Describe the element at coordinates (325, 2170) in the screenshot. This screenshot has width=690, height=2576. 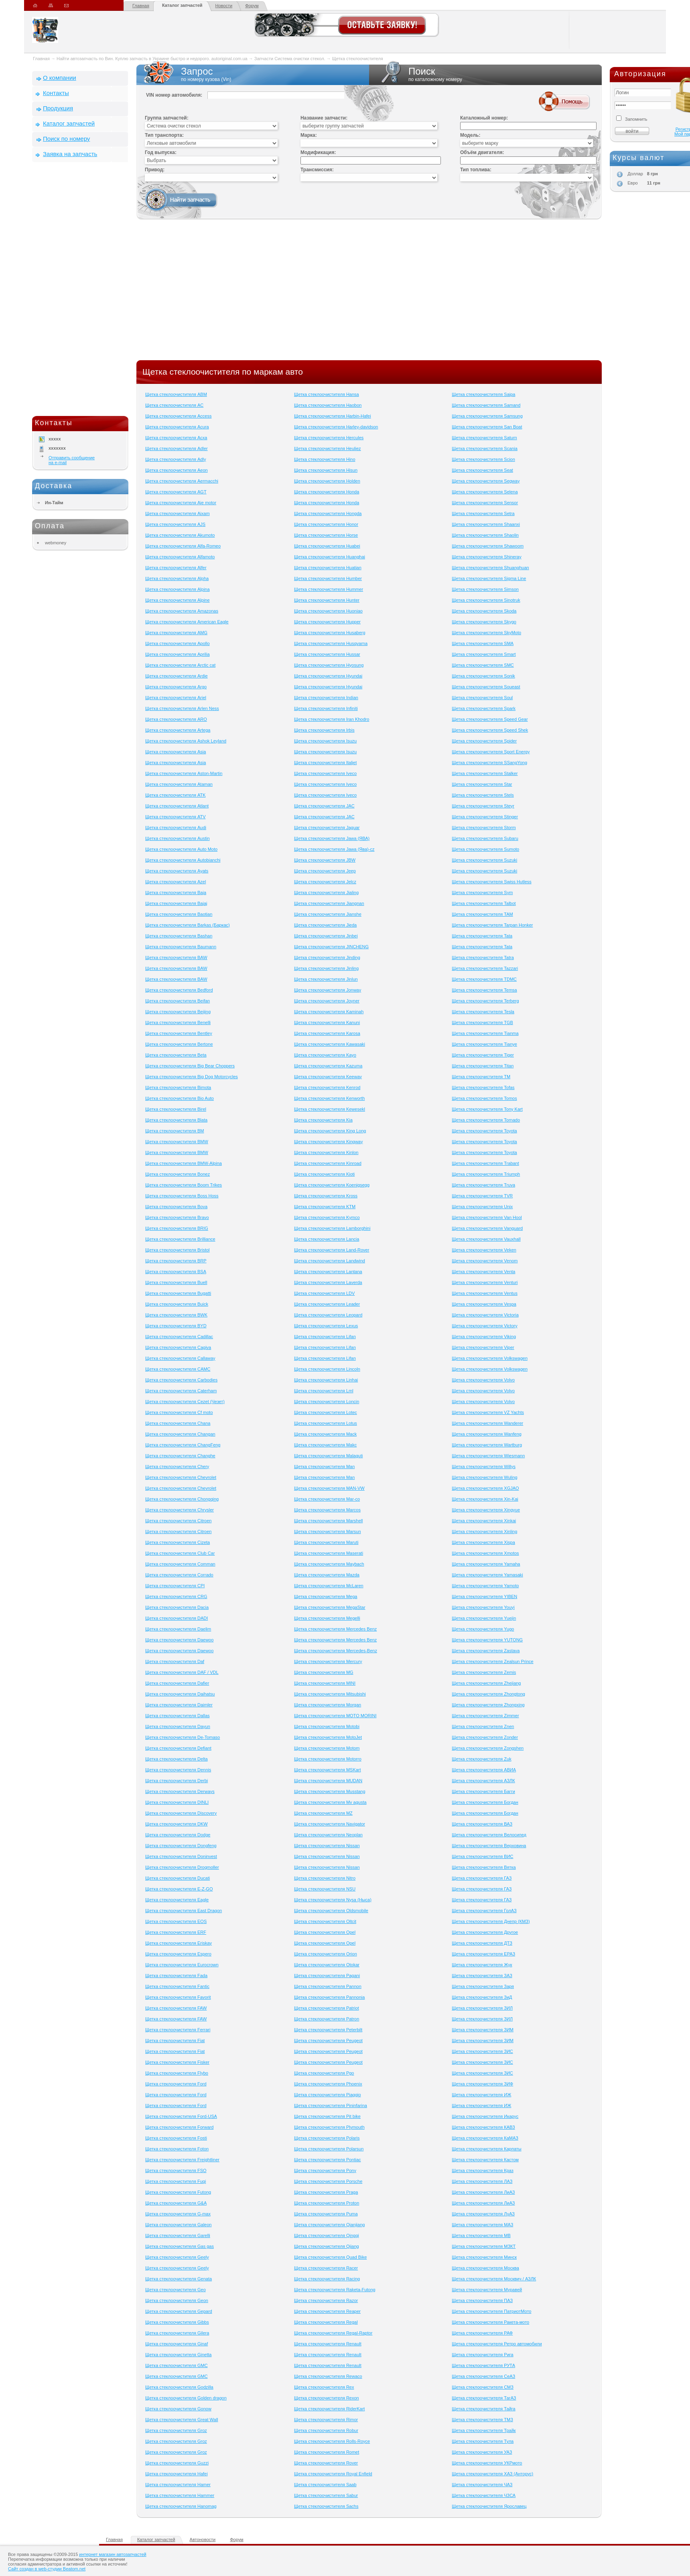
I see `Щетка стеклоочистителя Pony` at that location.